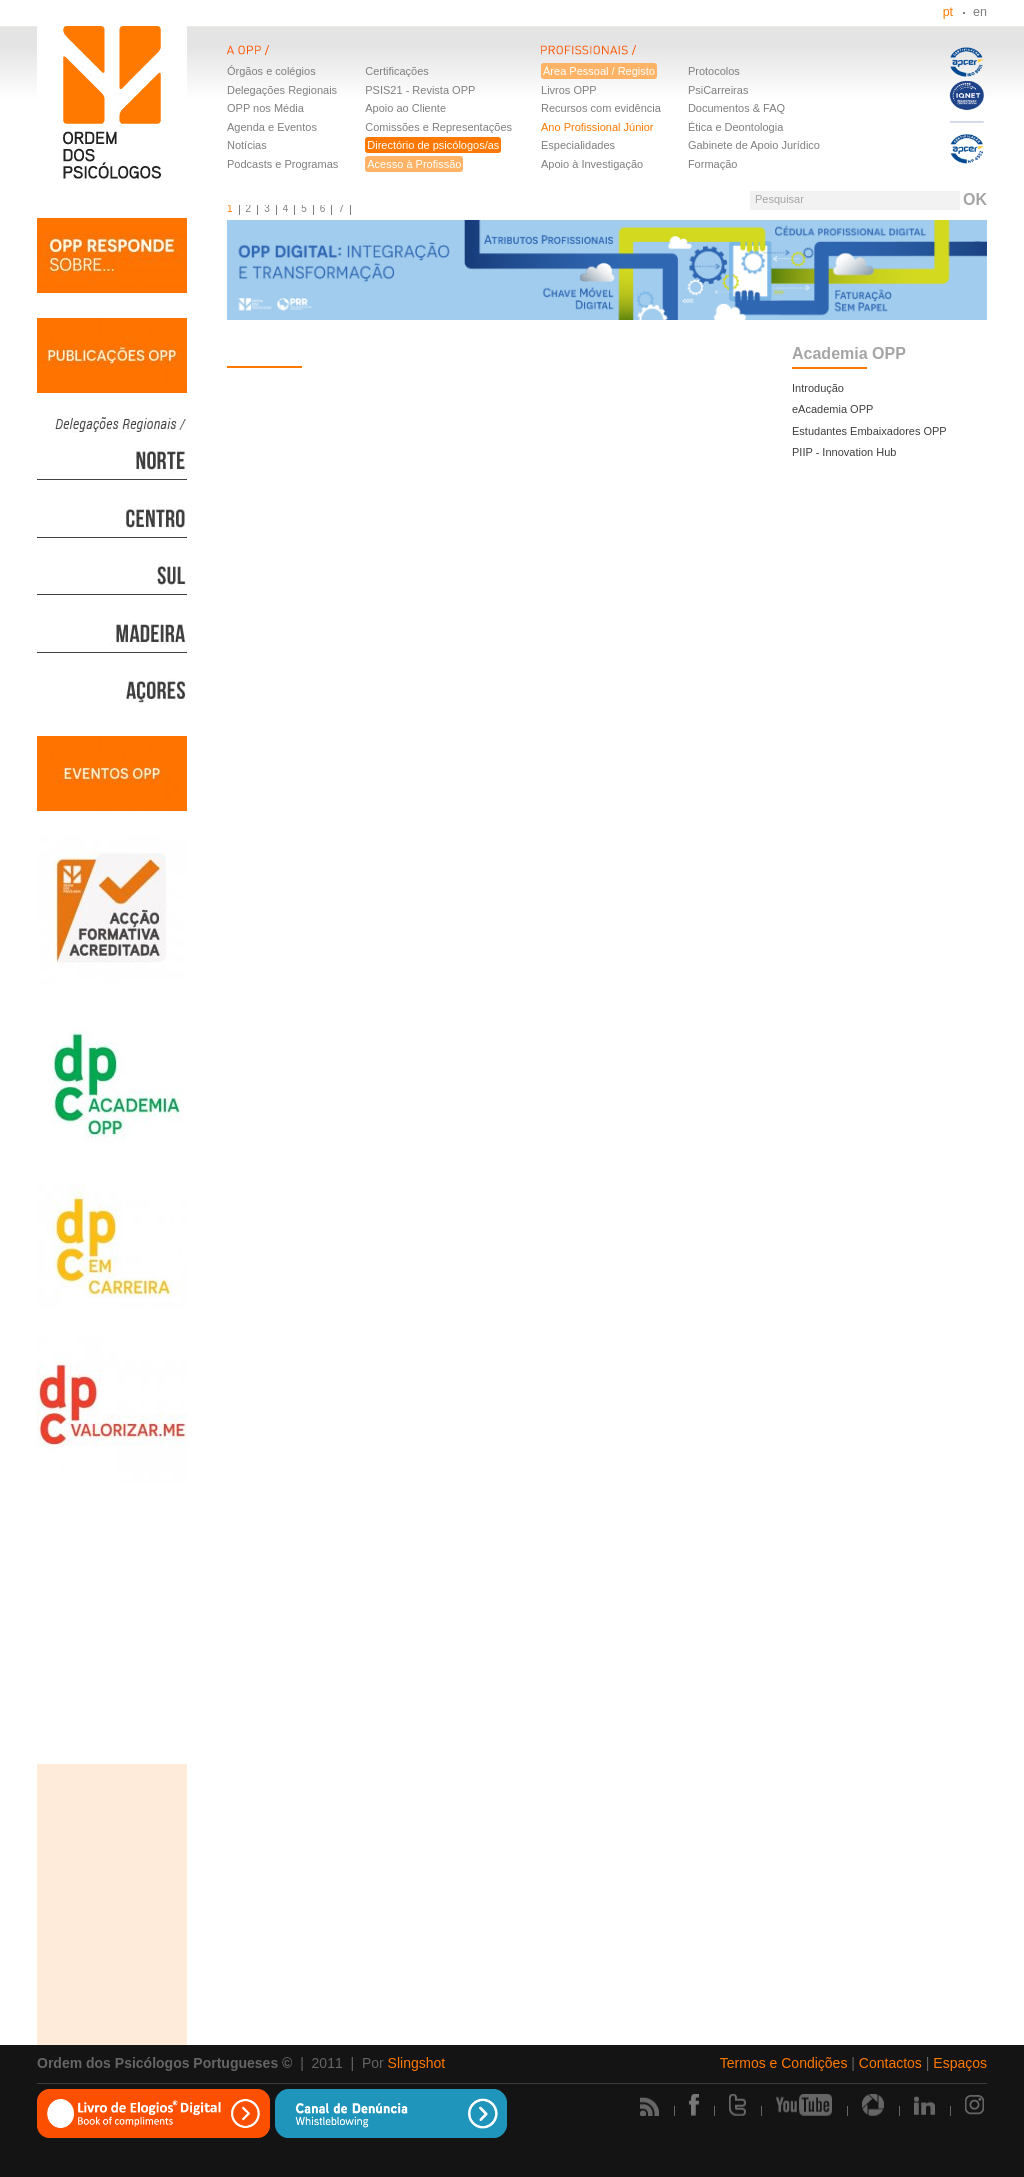 The height and width of the screenshot is (2177, 1024). I want to click on Órgãos e colégios, so click(271, 71).